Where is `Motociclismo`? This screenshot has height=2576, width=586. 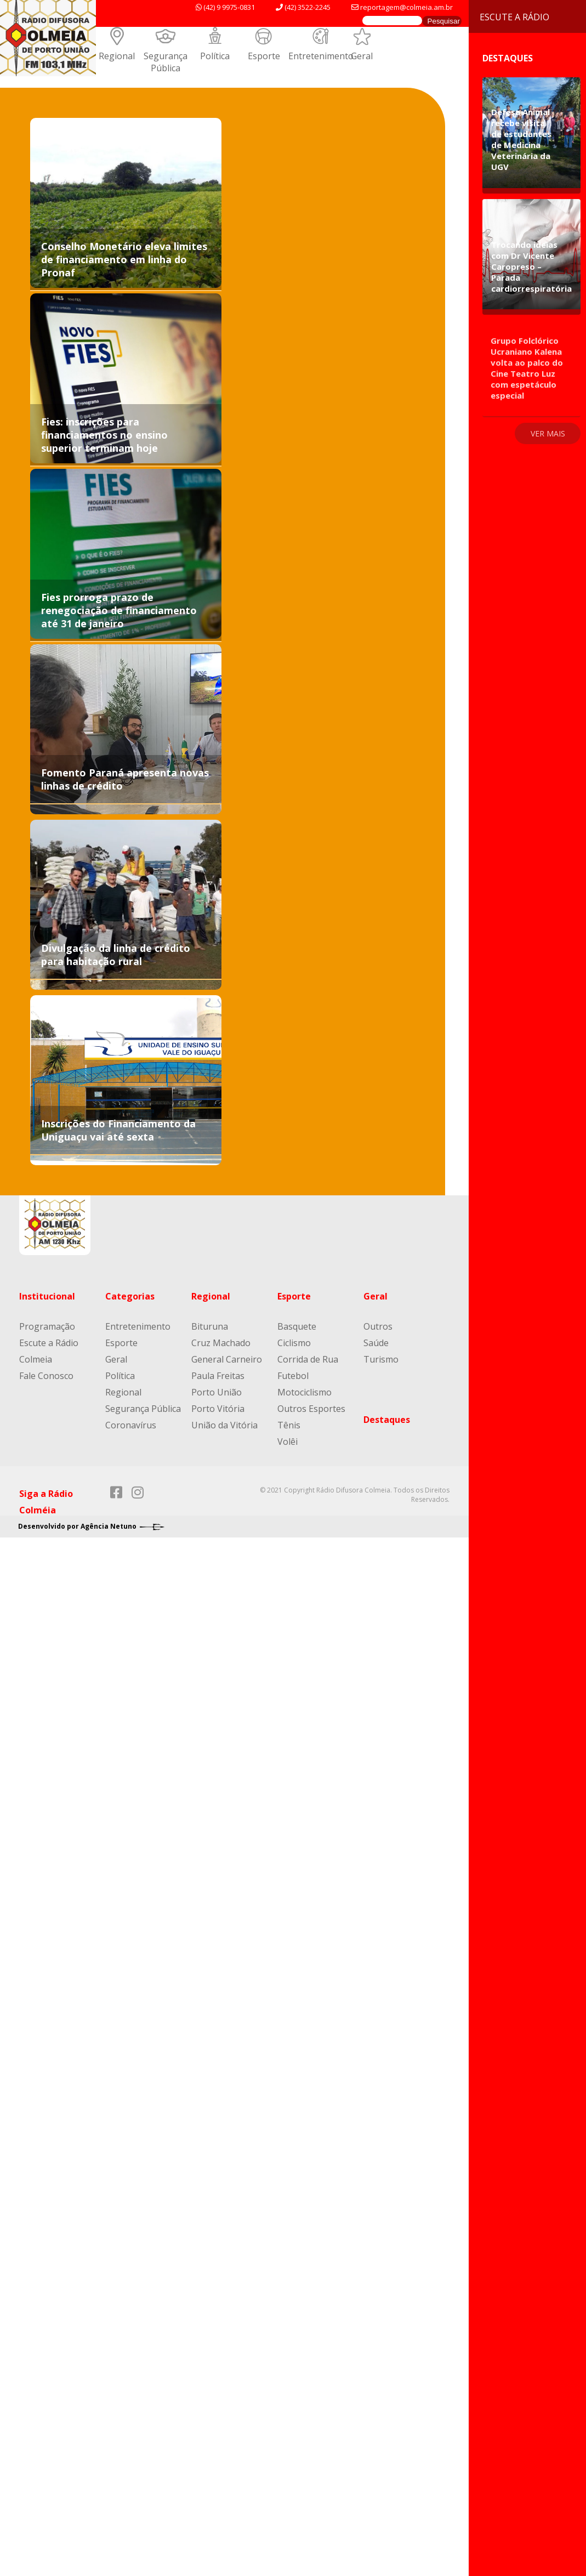 Motociclismo is located at coordinates (304, 1392).